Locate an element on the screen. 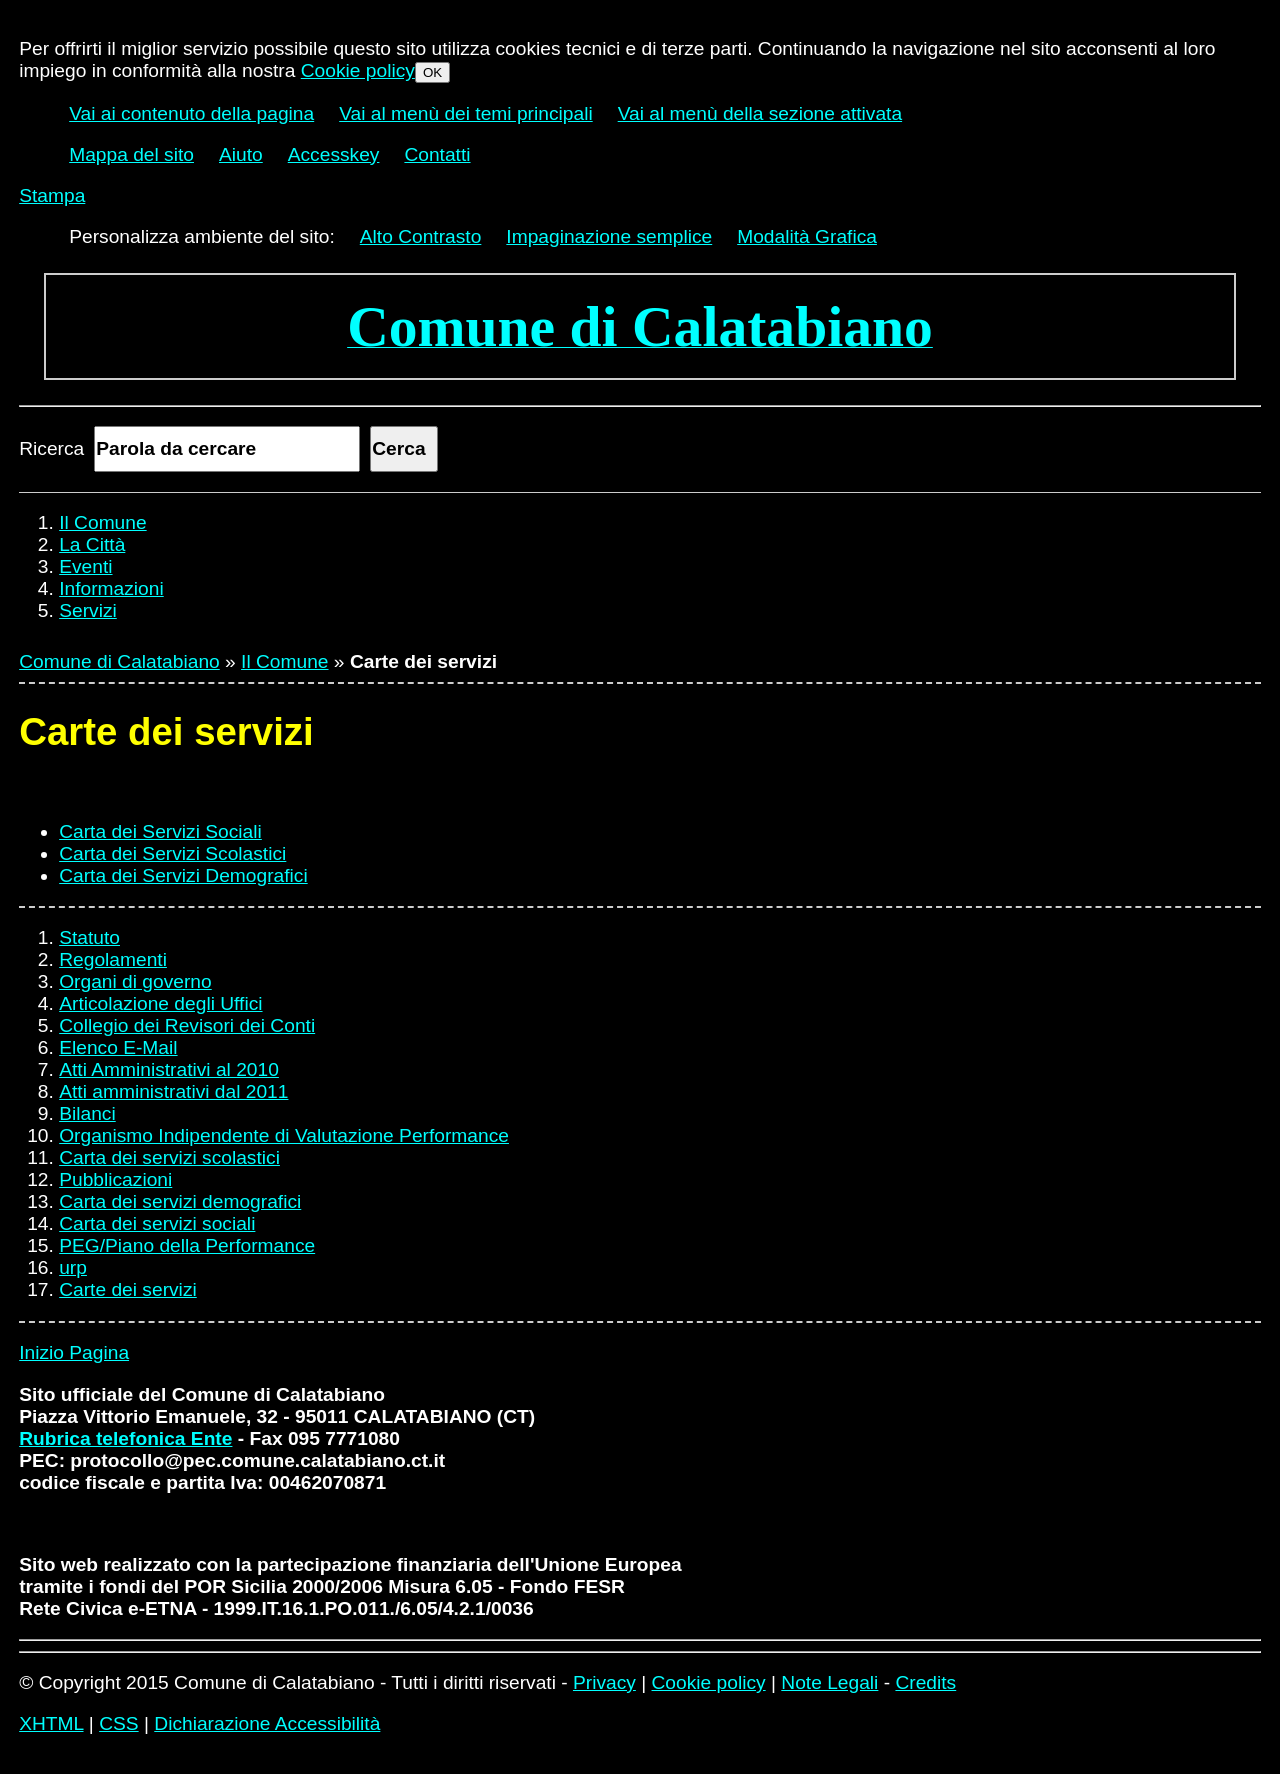  Contatti is located at coordinates (437, 154).